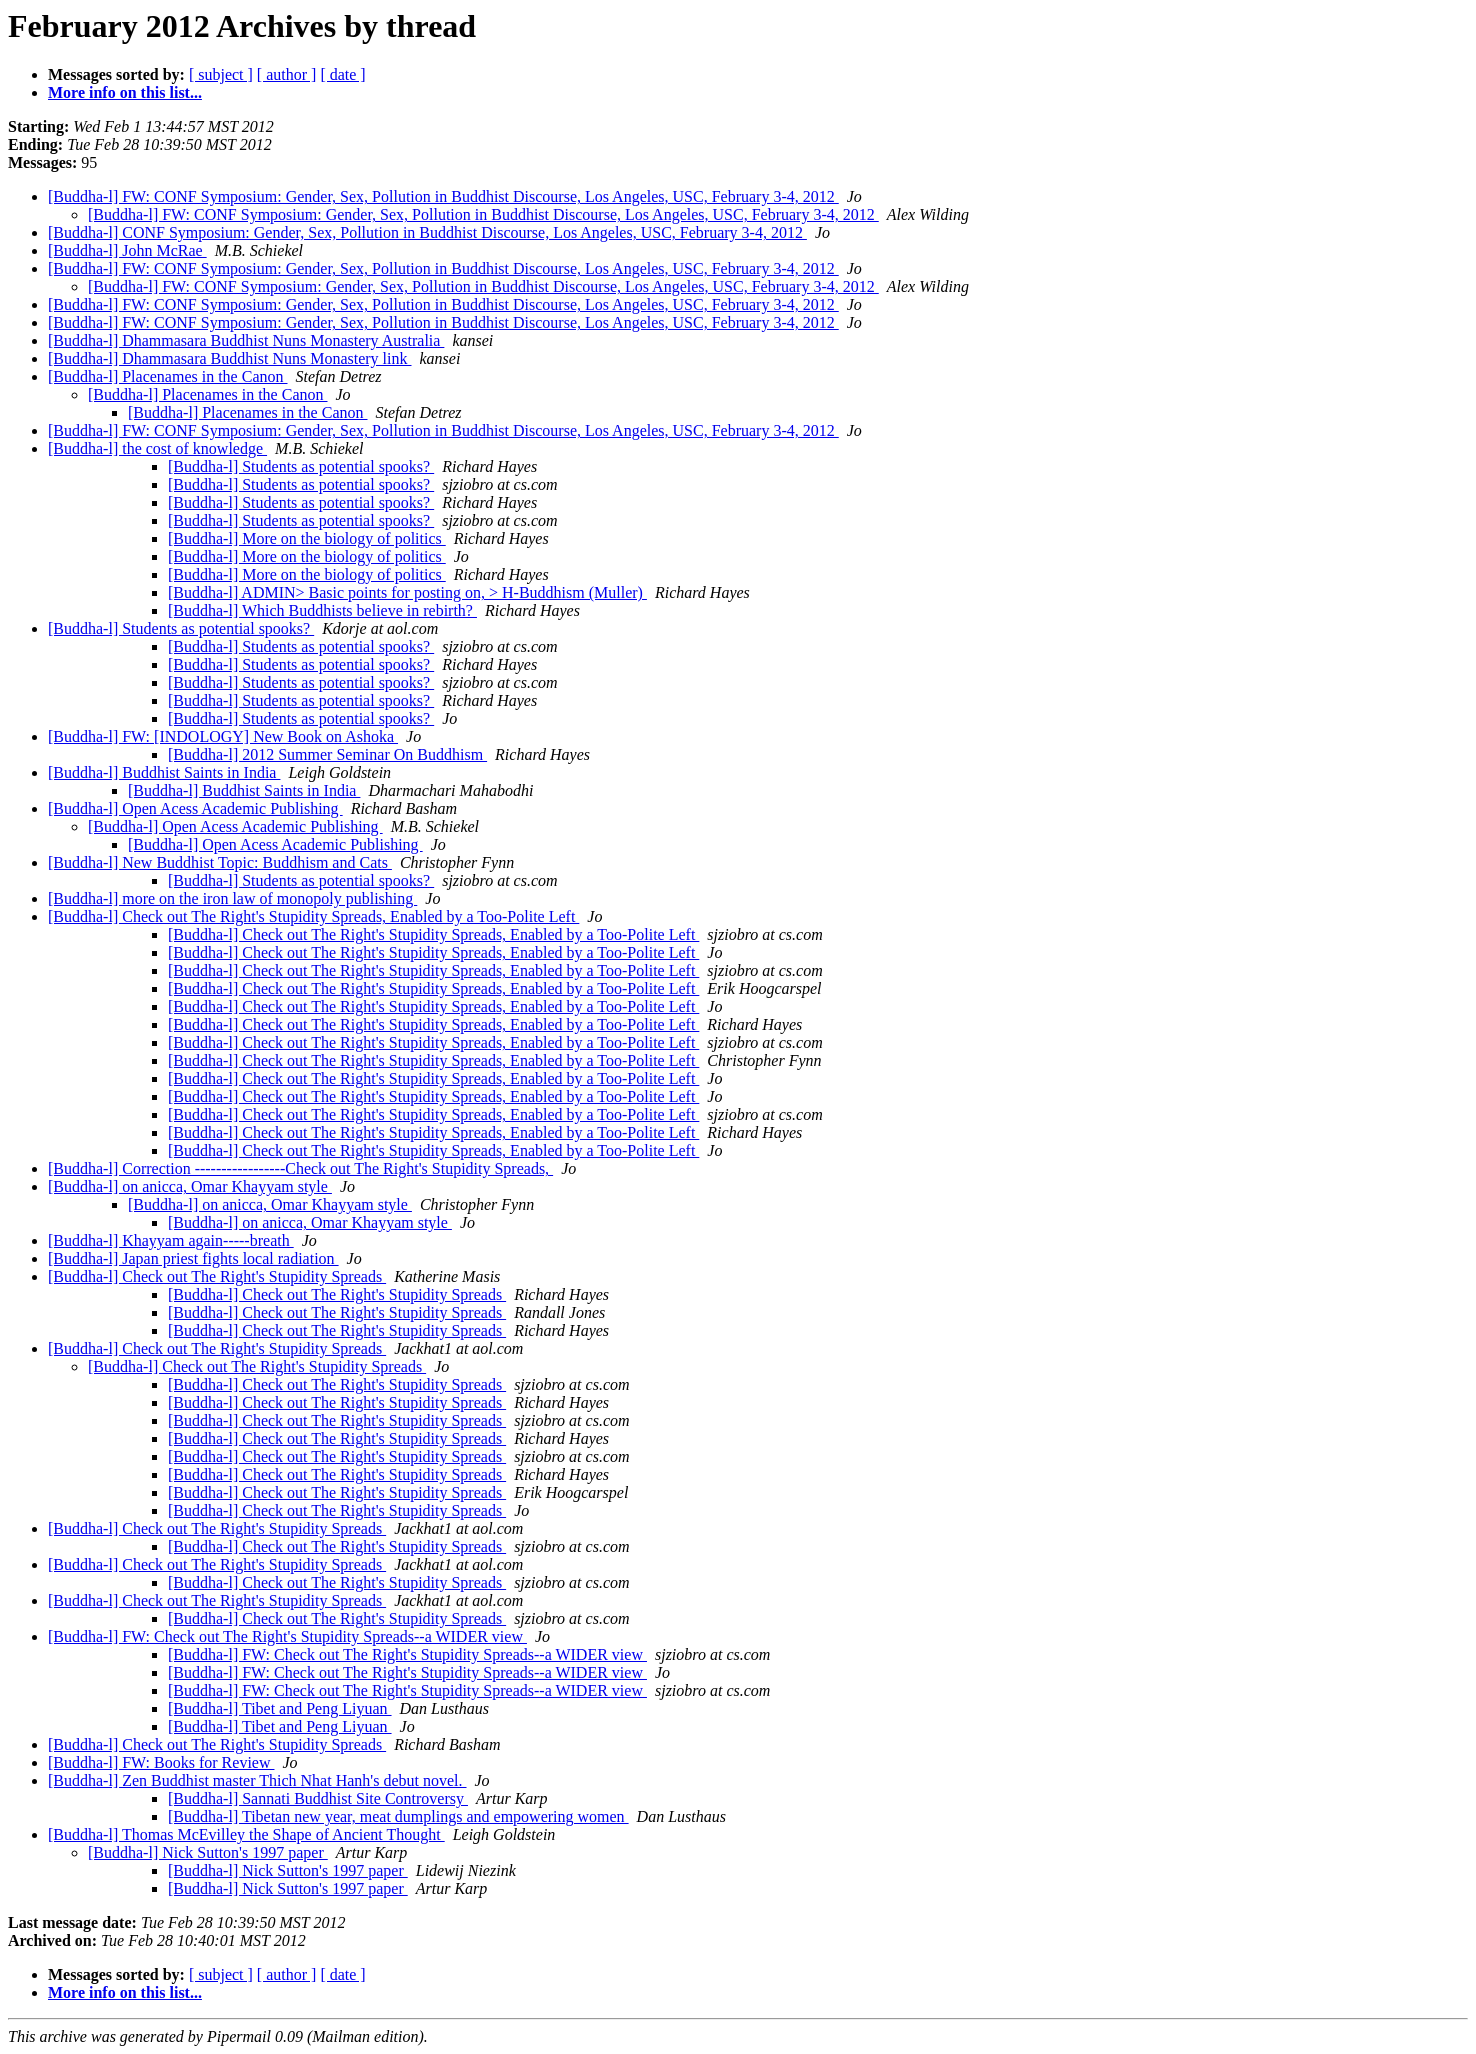 The image size is (1476, 2054). Describe the element at coordinates (217, 1276) in the screenshot. I see `[Buddha-l] Check out The Right's Stupidity Spreads` at that location.